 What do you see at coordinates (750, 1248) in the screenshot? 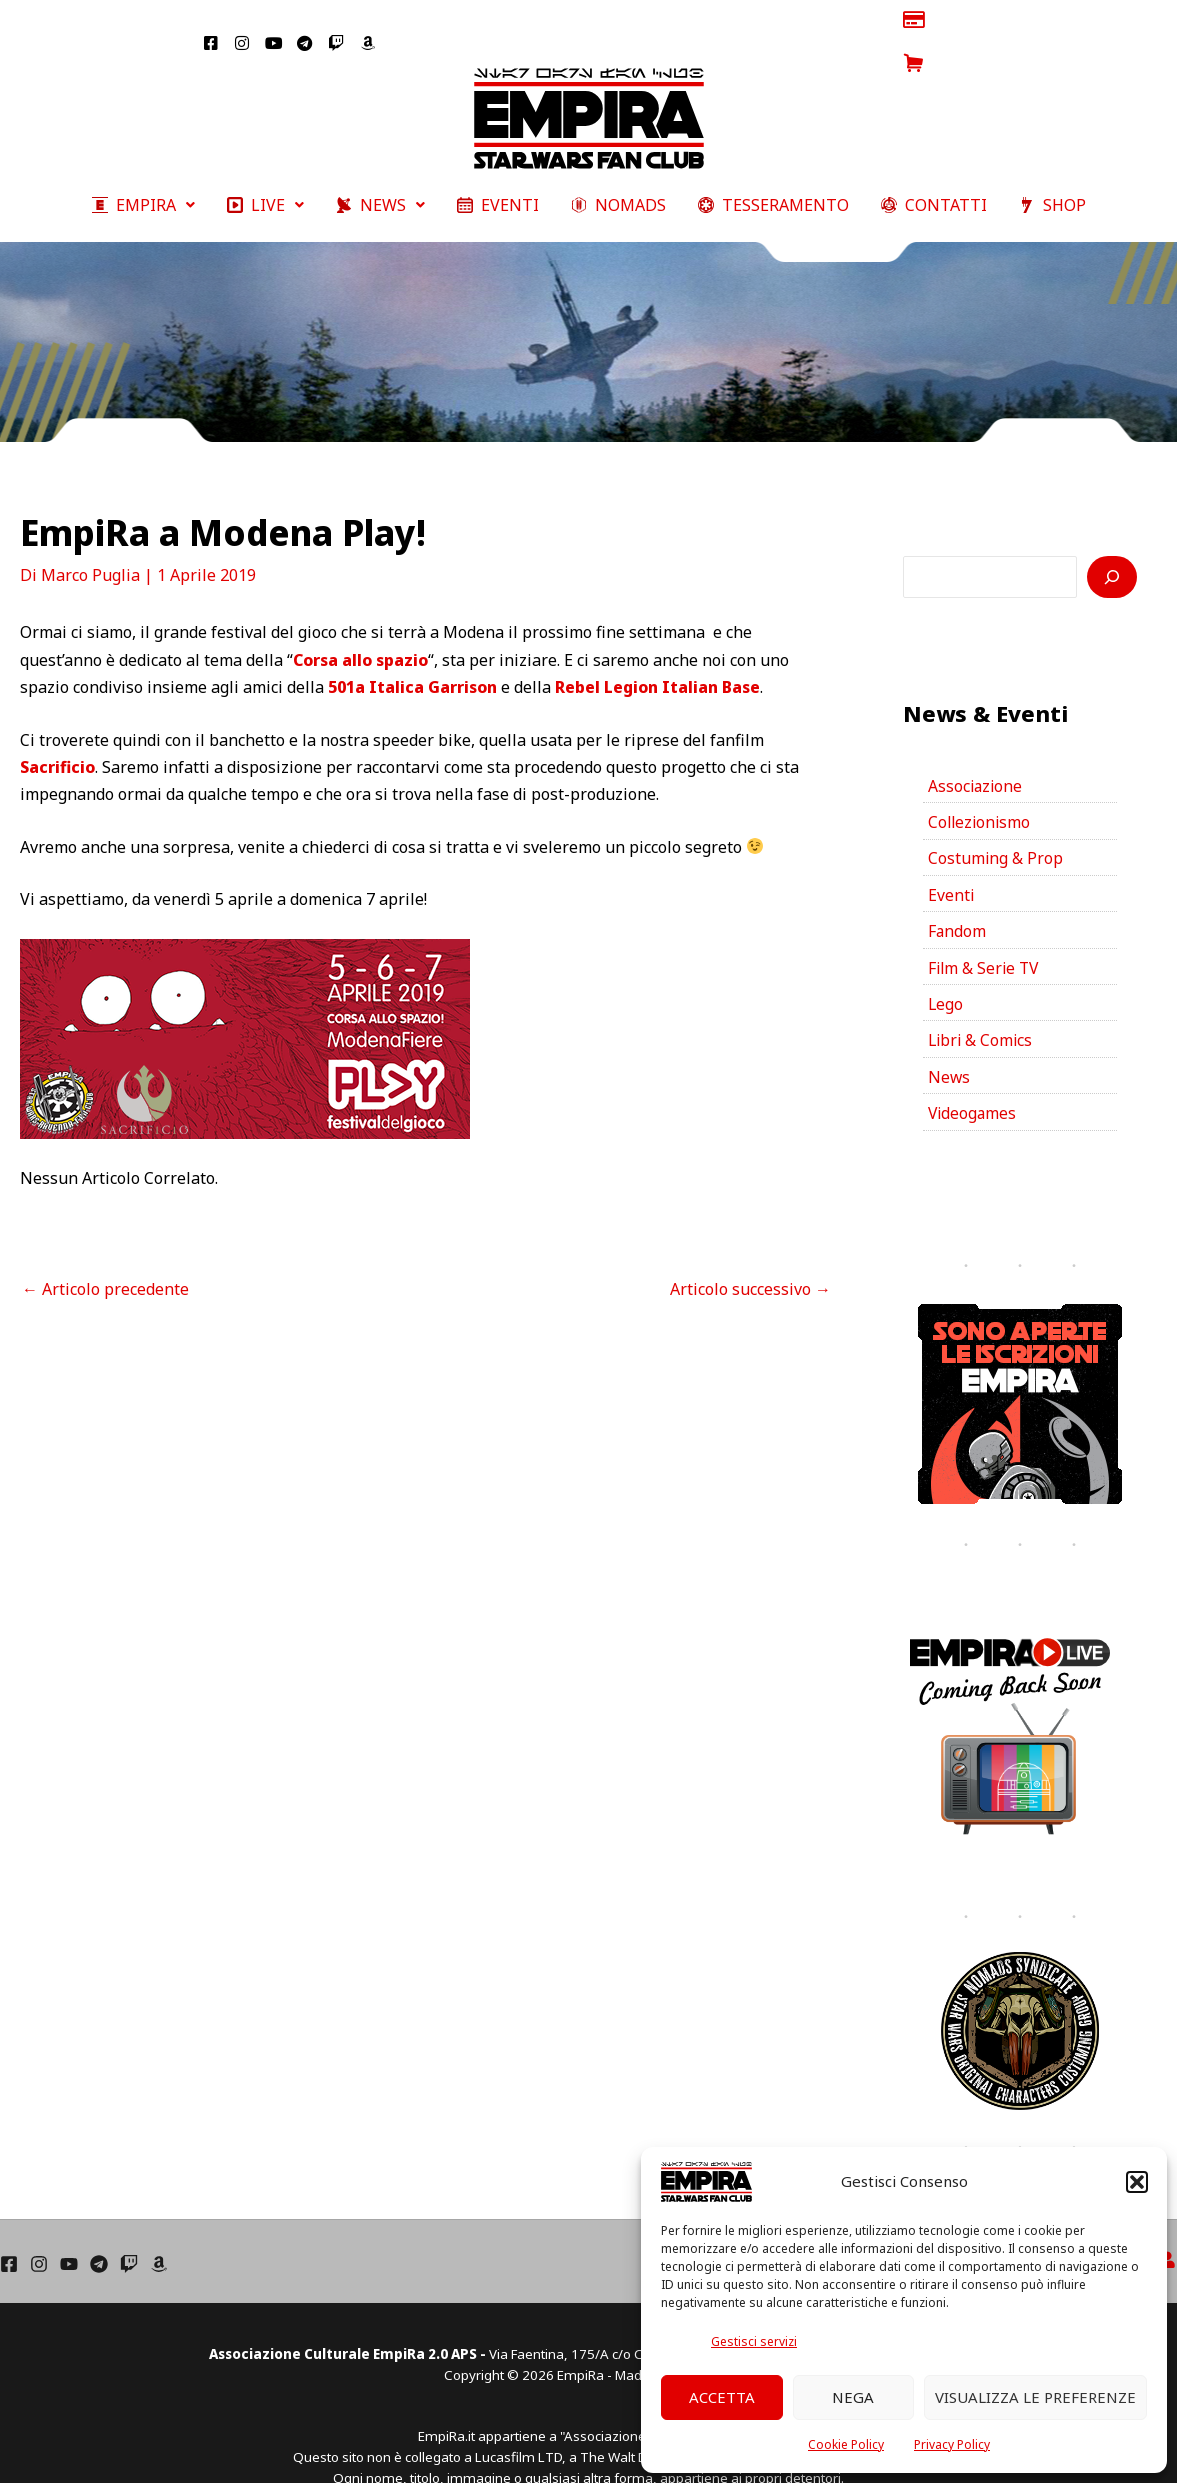
I see `Articolo successivo` at bounding box center [750, 1248].